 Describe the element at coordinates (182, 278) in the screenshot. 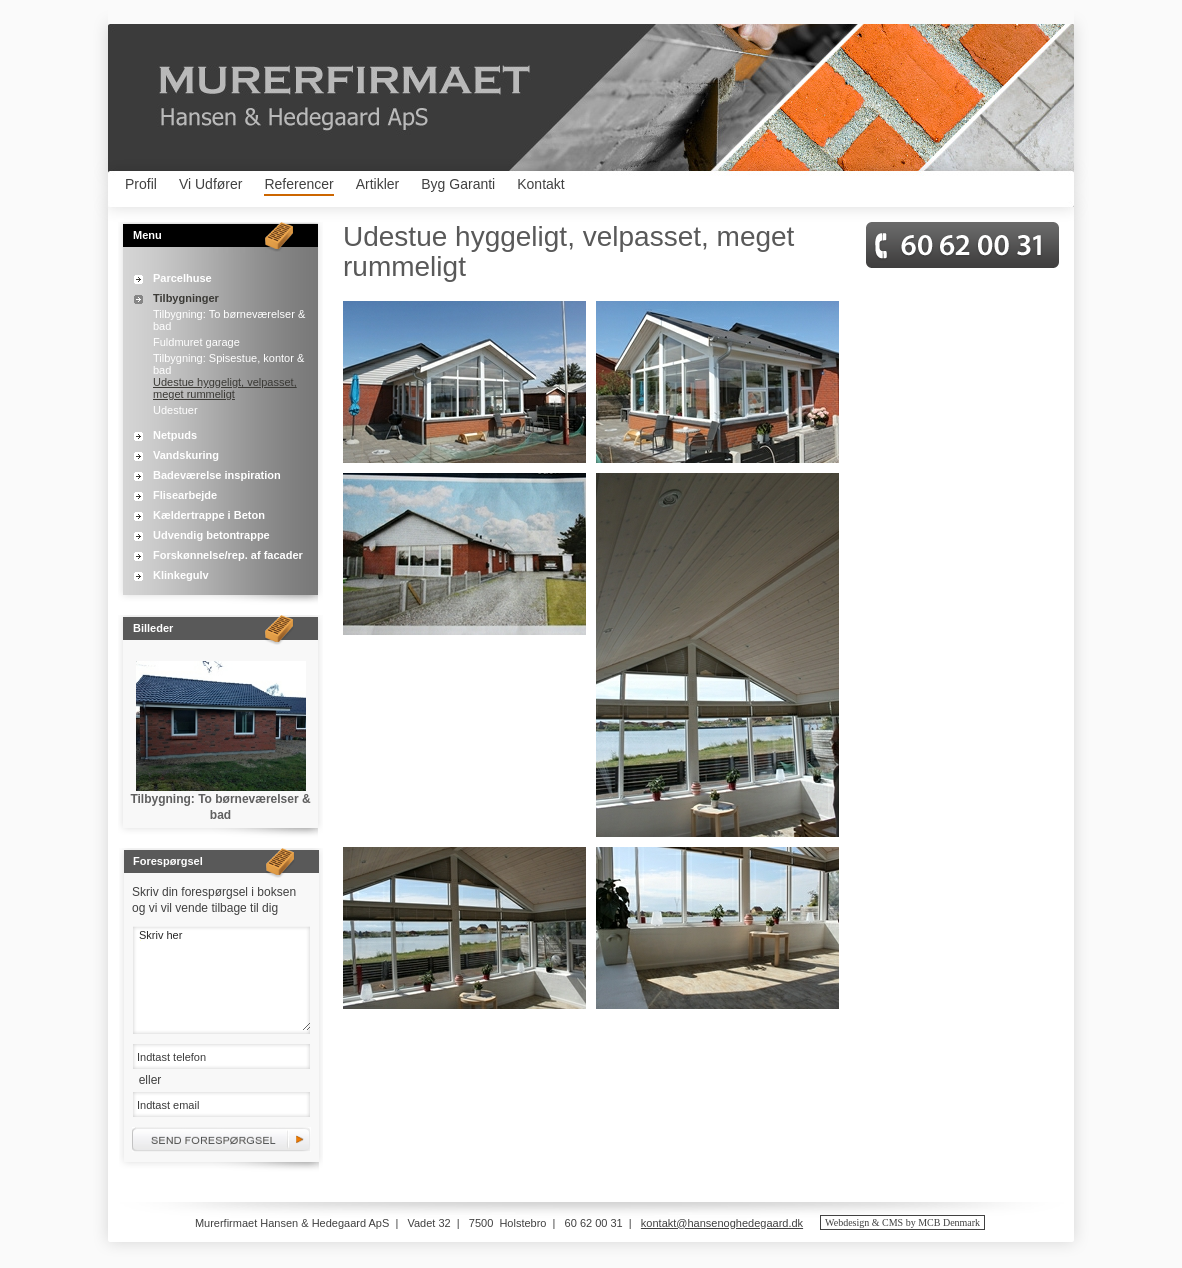

I see `Parcelhuse` at that location.